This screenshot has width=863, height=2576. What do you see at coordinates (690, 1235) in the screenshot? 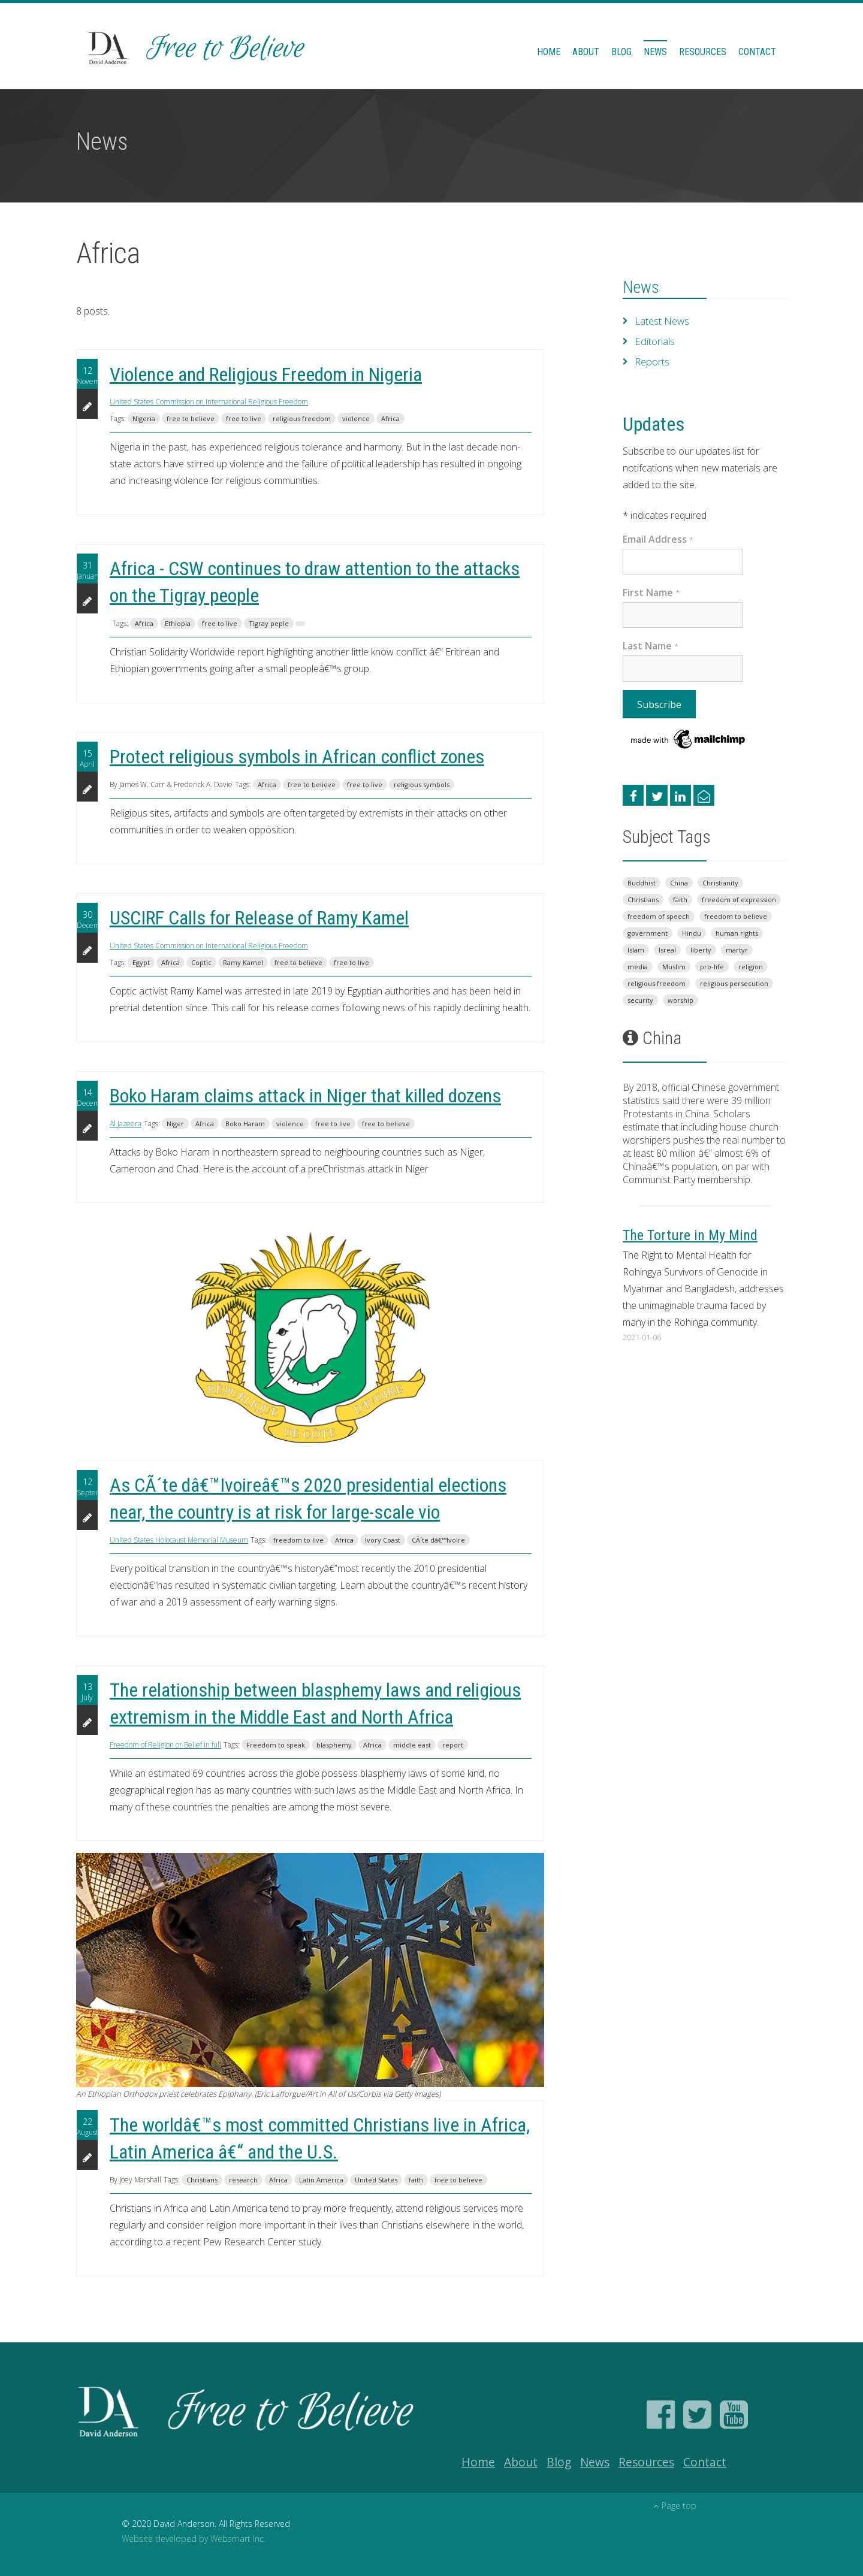
I see `The Torture in My Mind` at bounding box center [690, 1235].